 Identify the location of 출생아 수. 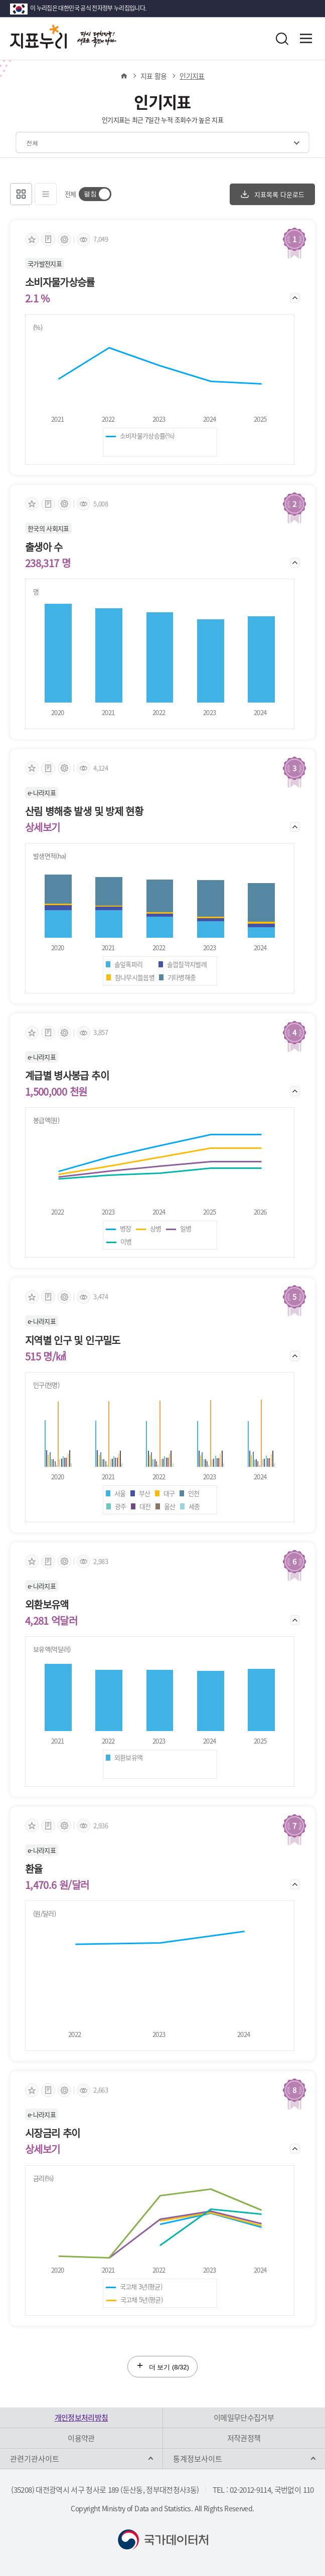
(44, 547).